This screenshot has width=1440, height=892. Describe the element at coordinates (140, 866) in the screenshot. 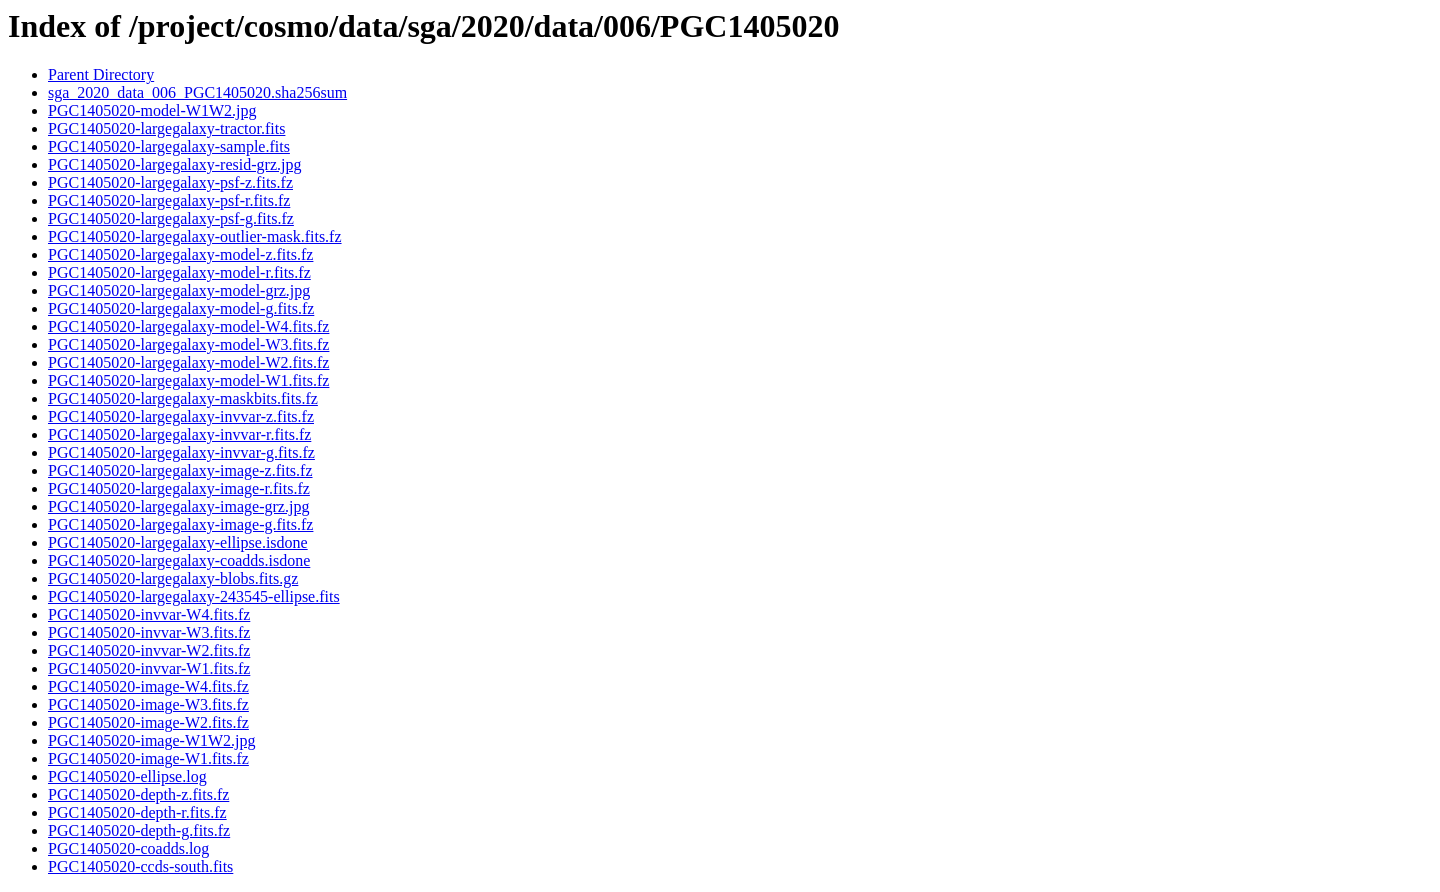

I see `PGC1405020-ccds-south.fits` at that location.